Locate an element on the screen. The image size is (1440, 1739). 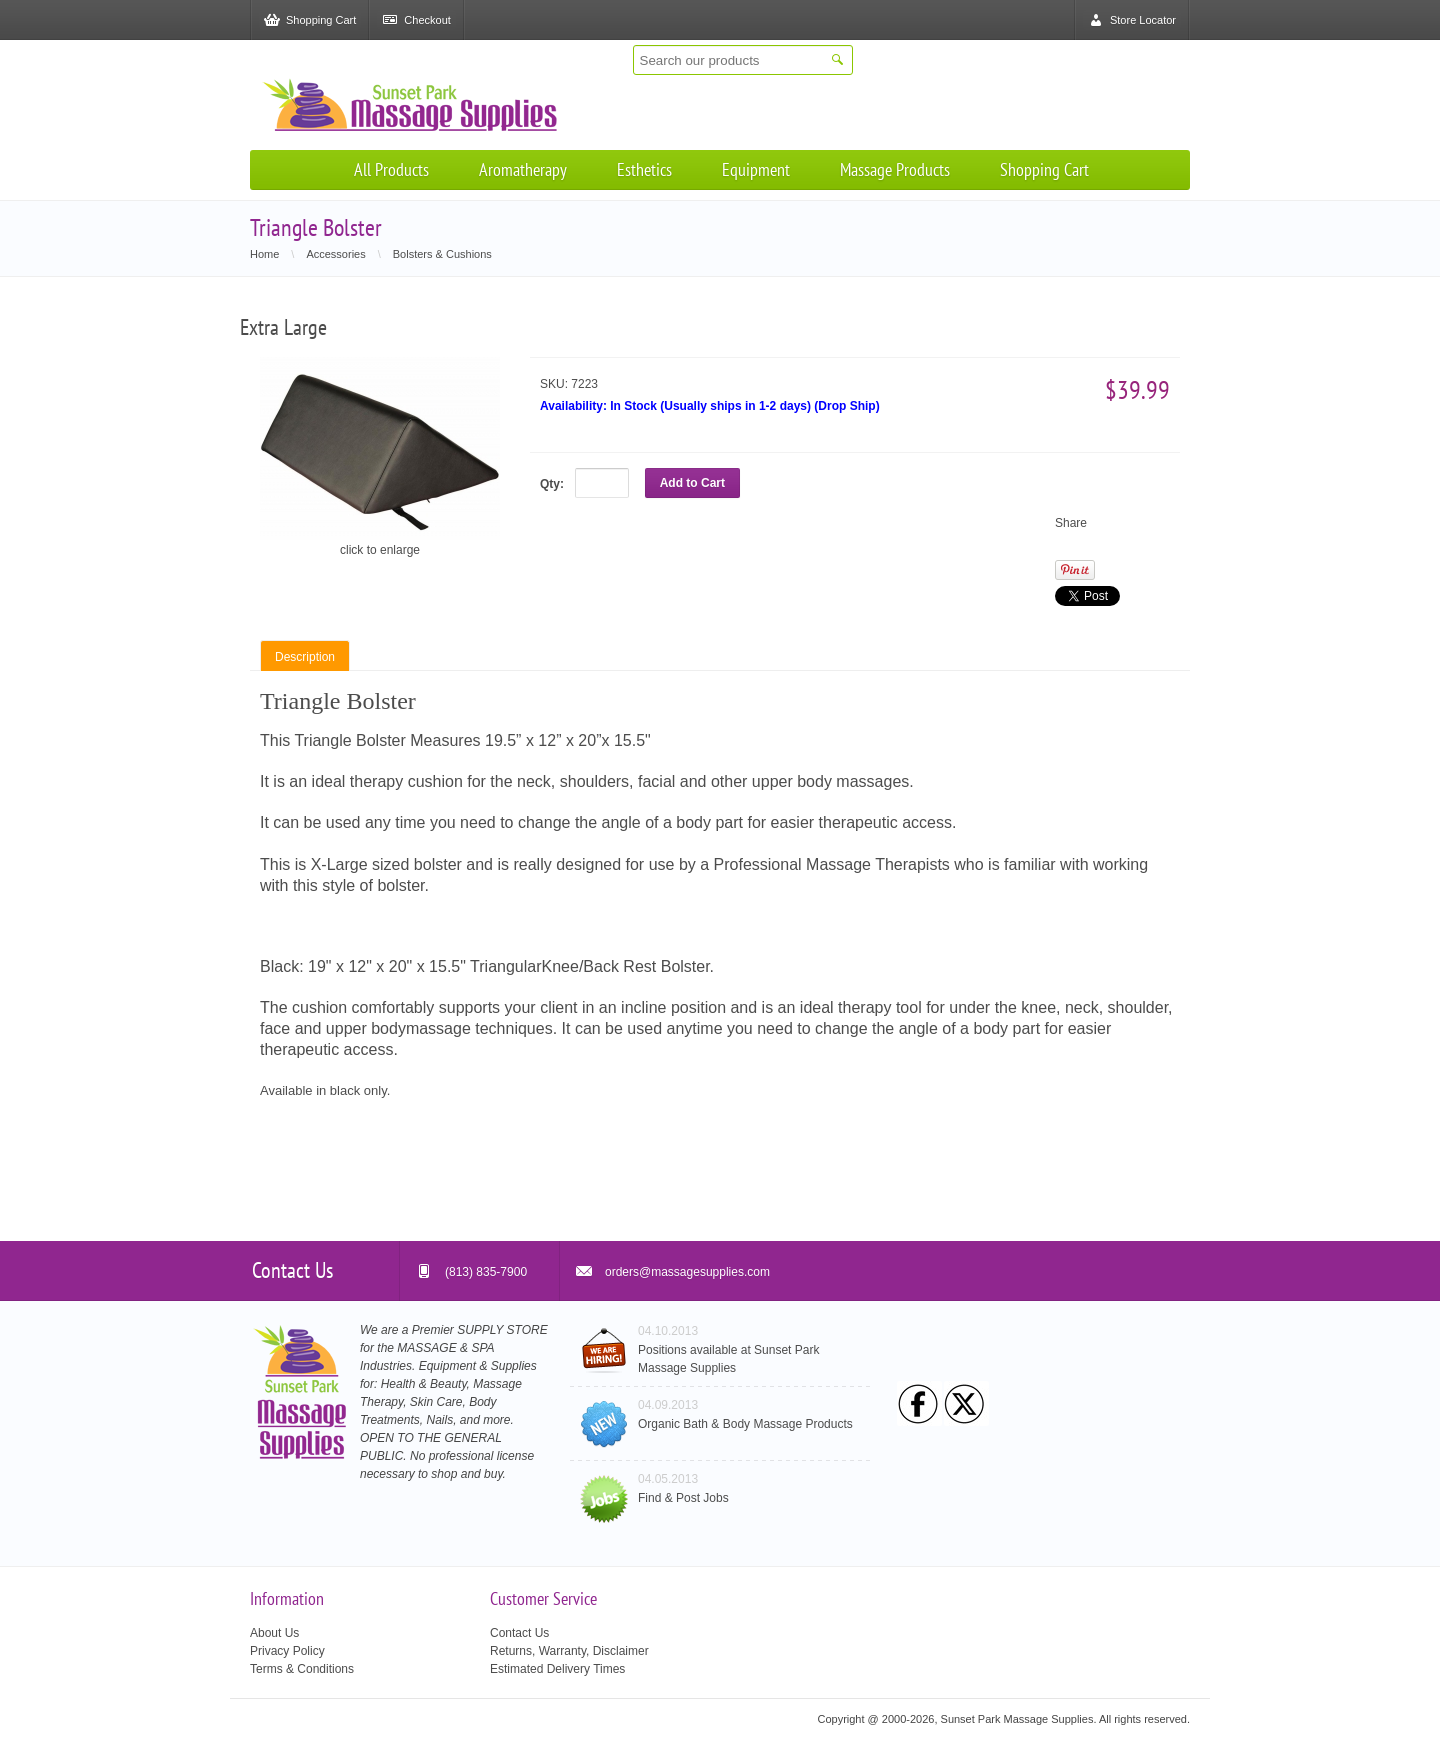
Privacy Policy is located at coordinates (287, 1651).